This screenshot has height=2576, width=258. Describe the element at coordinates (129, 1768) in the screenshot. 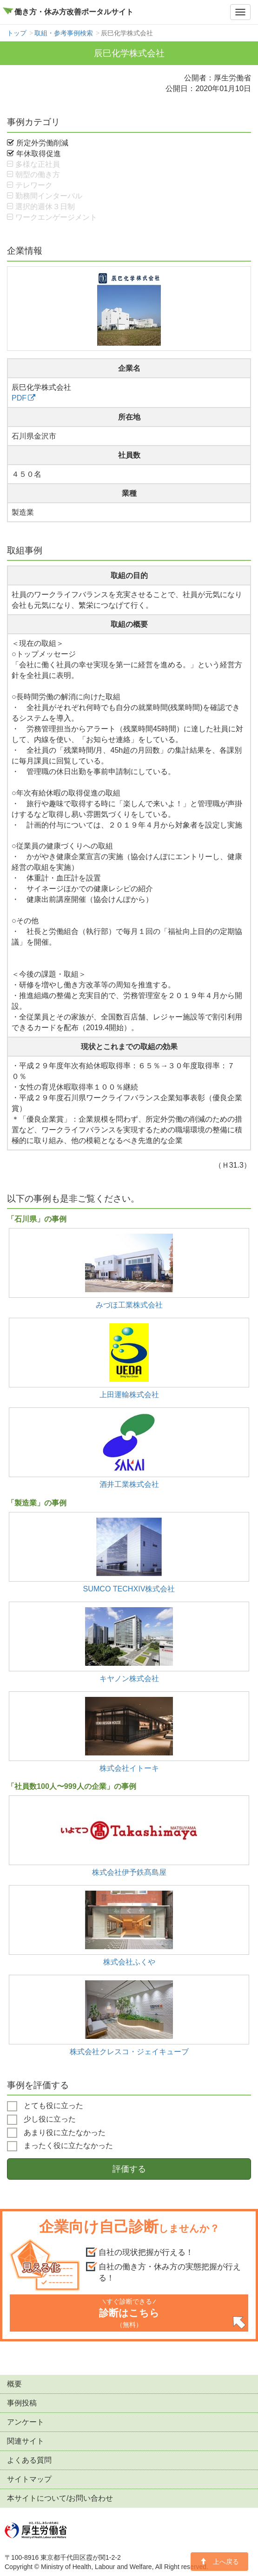

I see `株式会社イトーキ` at that location.